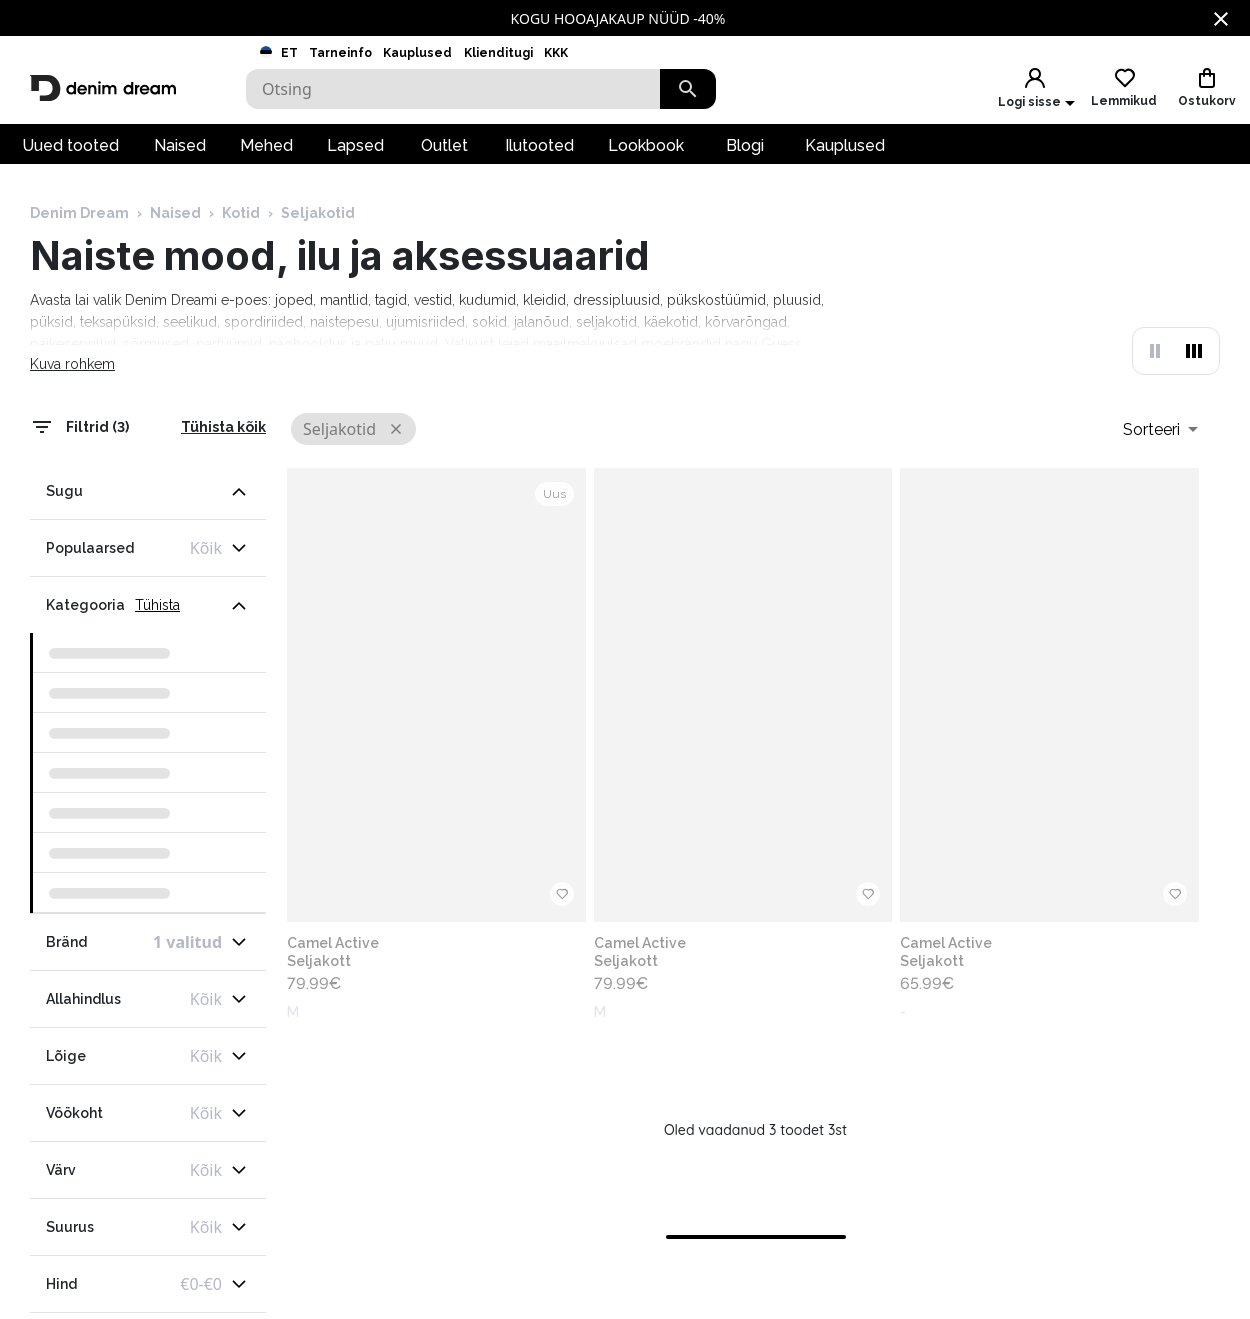 This screenshot has width=1250, height=1319. I want to click on Kotid, so click(241, 213).